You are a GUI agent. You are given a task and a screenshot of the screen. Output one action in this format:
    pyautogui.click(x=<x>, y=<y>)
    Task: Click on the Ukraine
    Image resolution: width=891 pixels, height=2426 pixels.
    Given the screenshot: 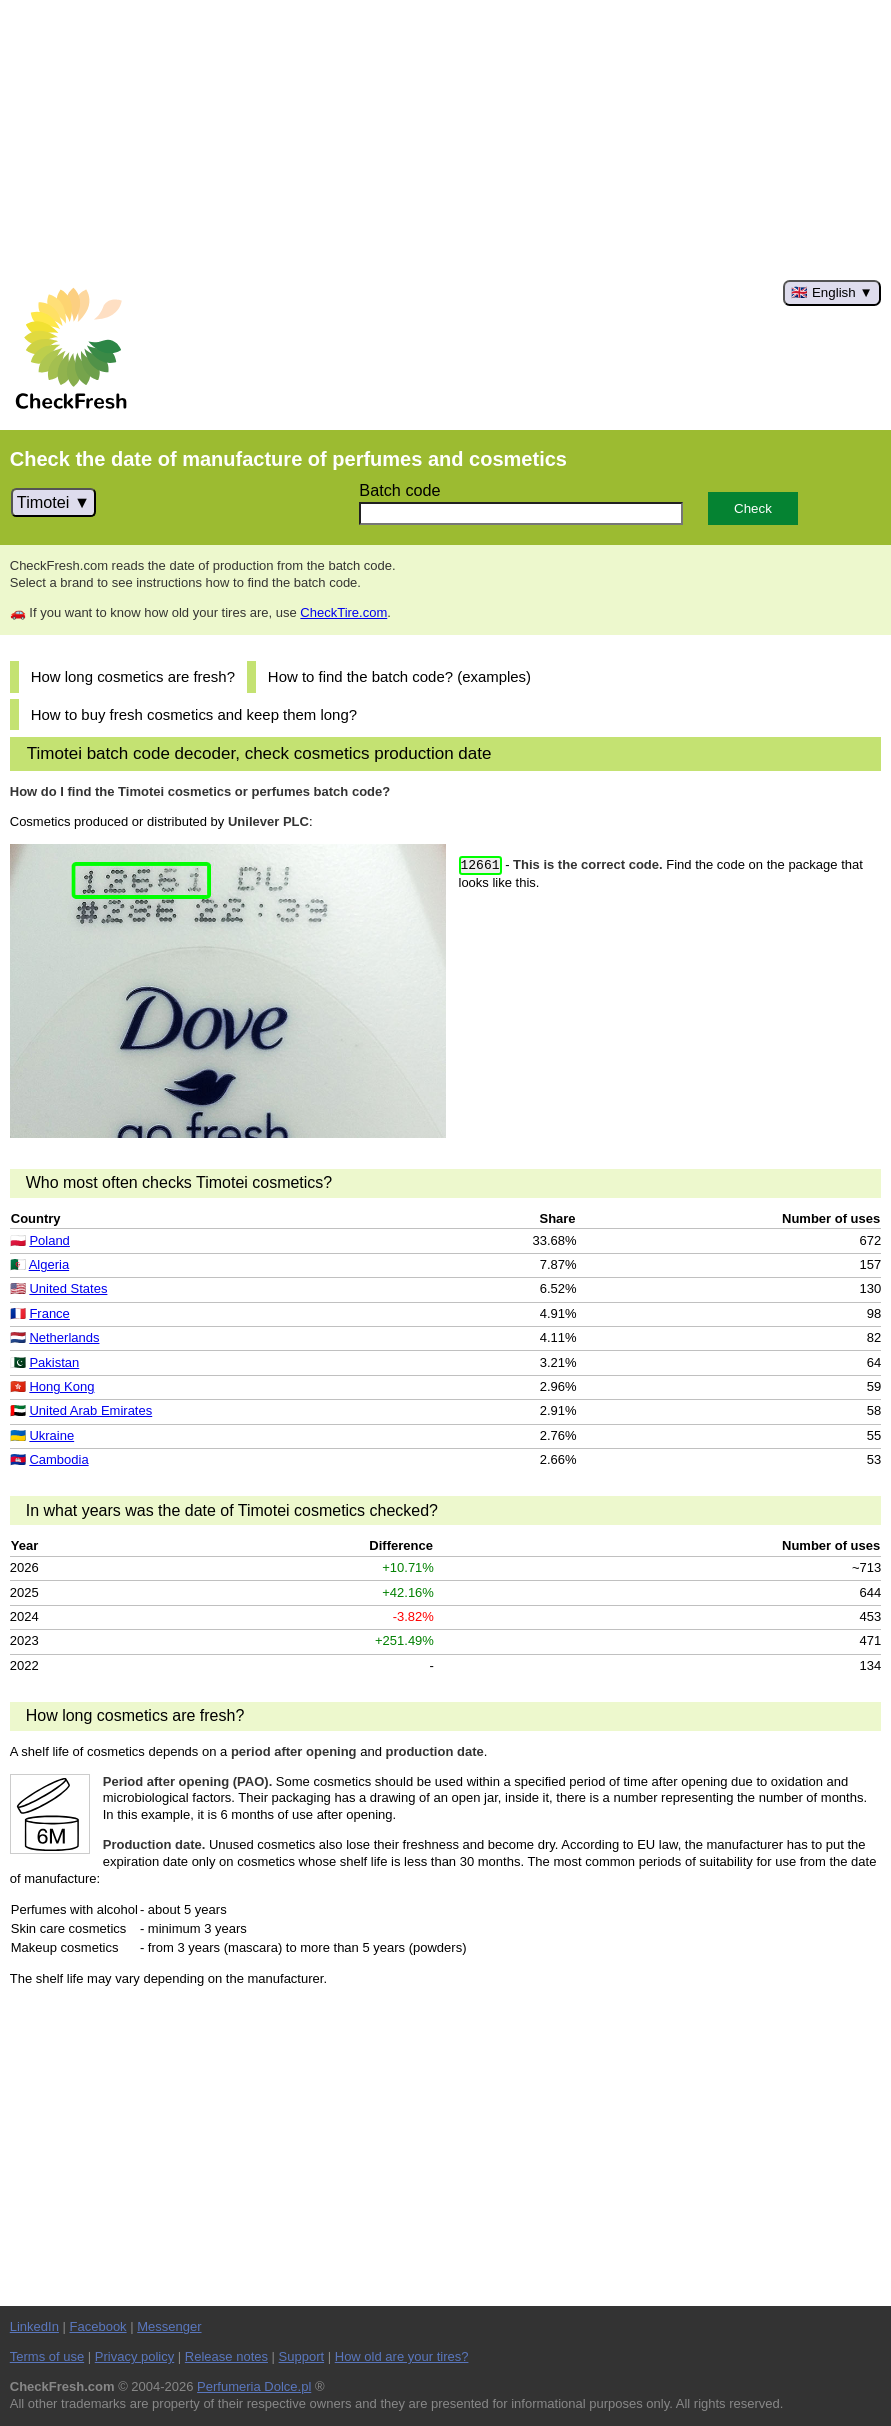 What is the action you would take?
    pyautogui.click(x=51, y=1435)
    